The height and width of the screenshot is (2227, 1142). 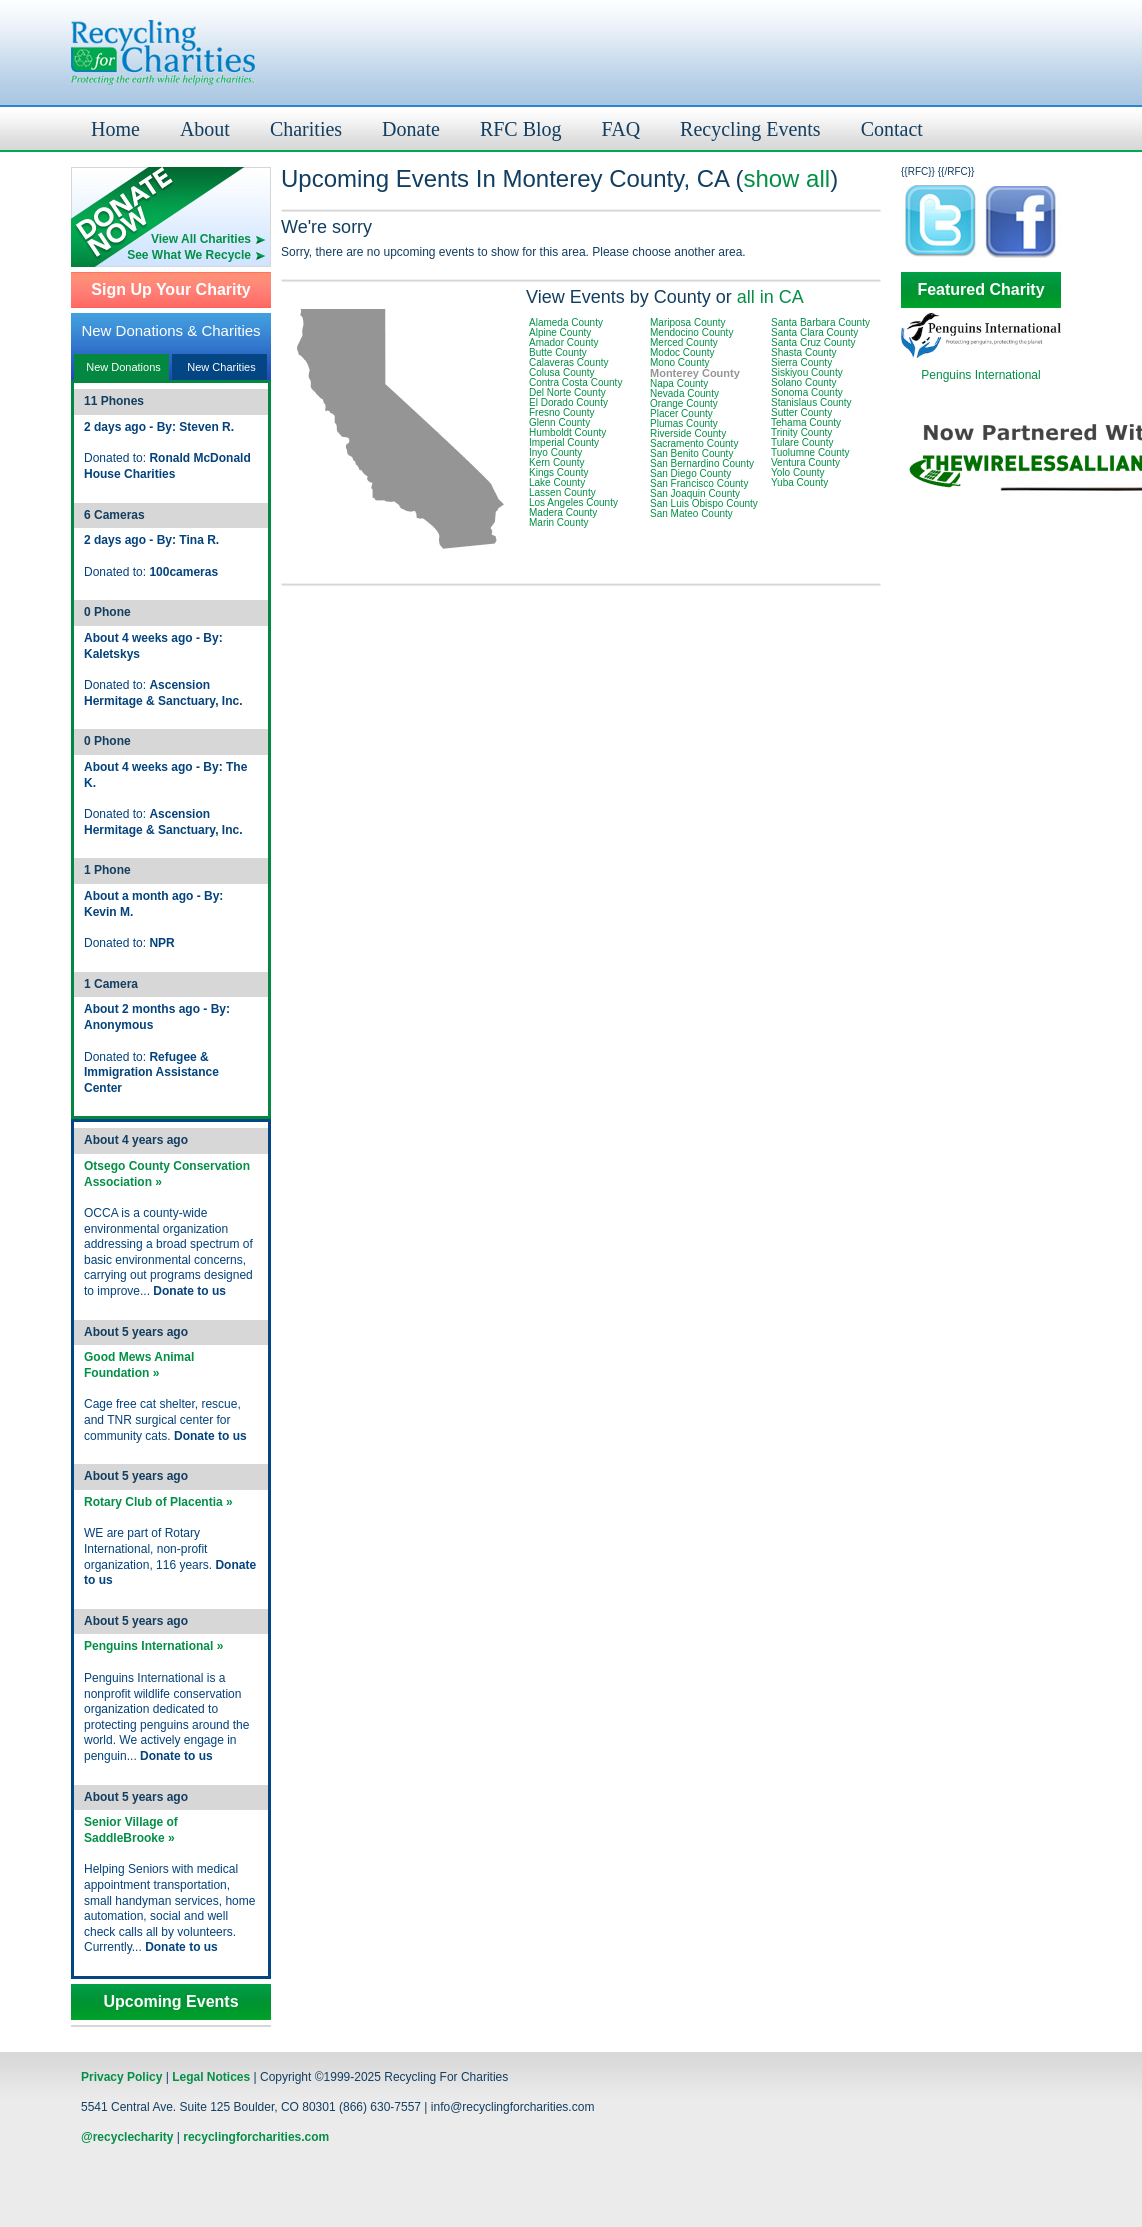 I want to click on San Mateo County, so click(x=691, y=513).